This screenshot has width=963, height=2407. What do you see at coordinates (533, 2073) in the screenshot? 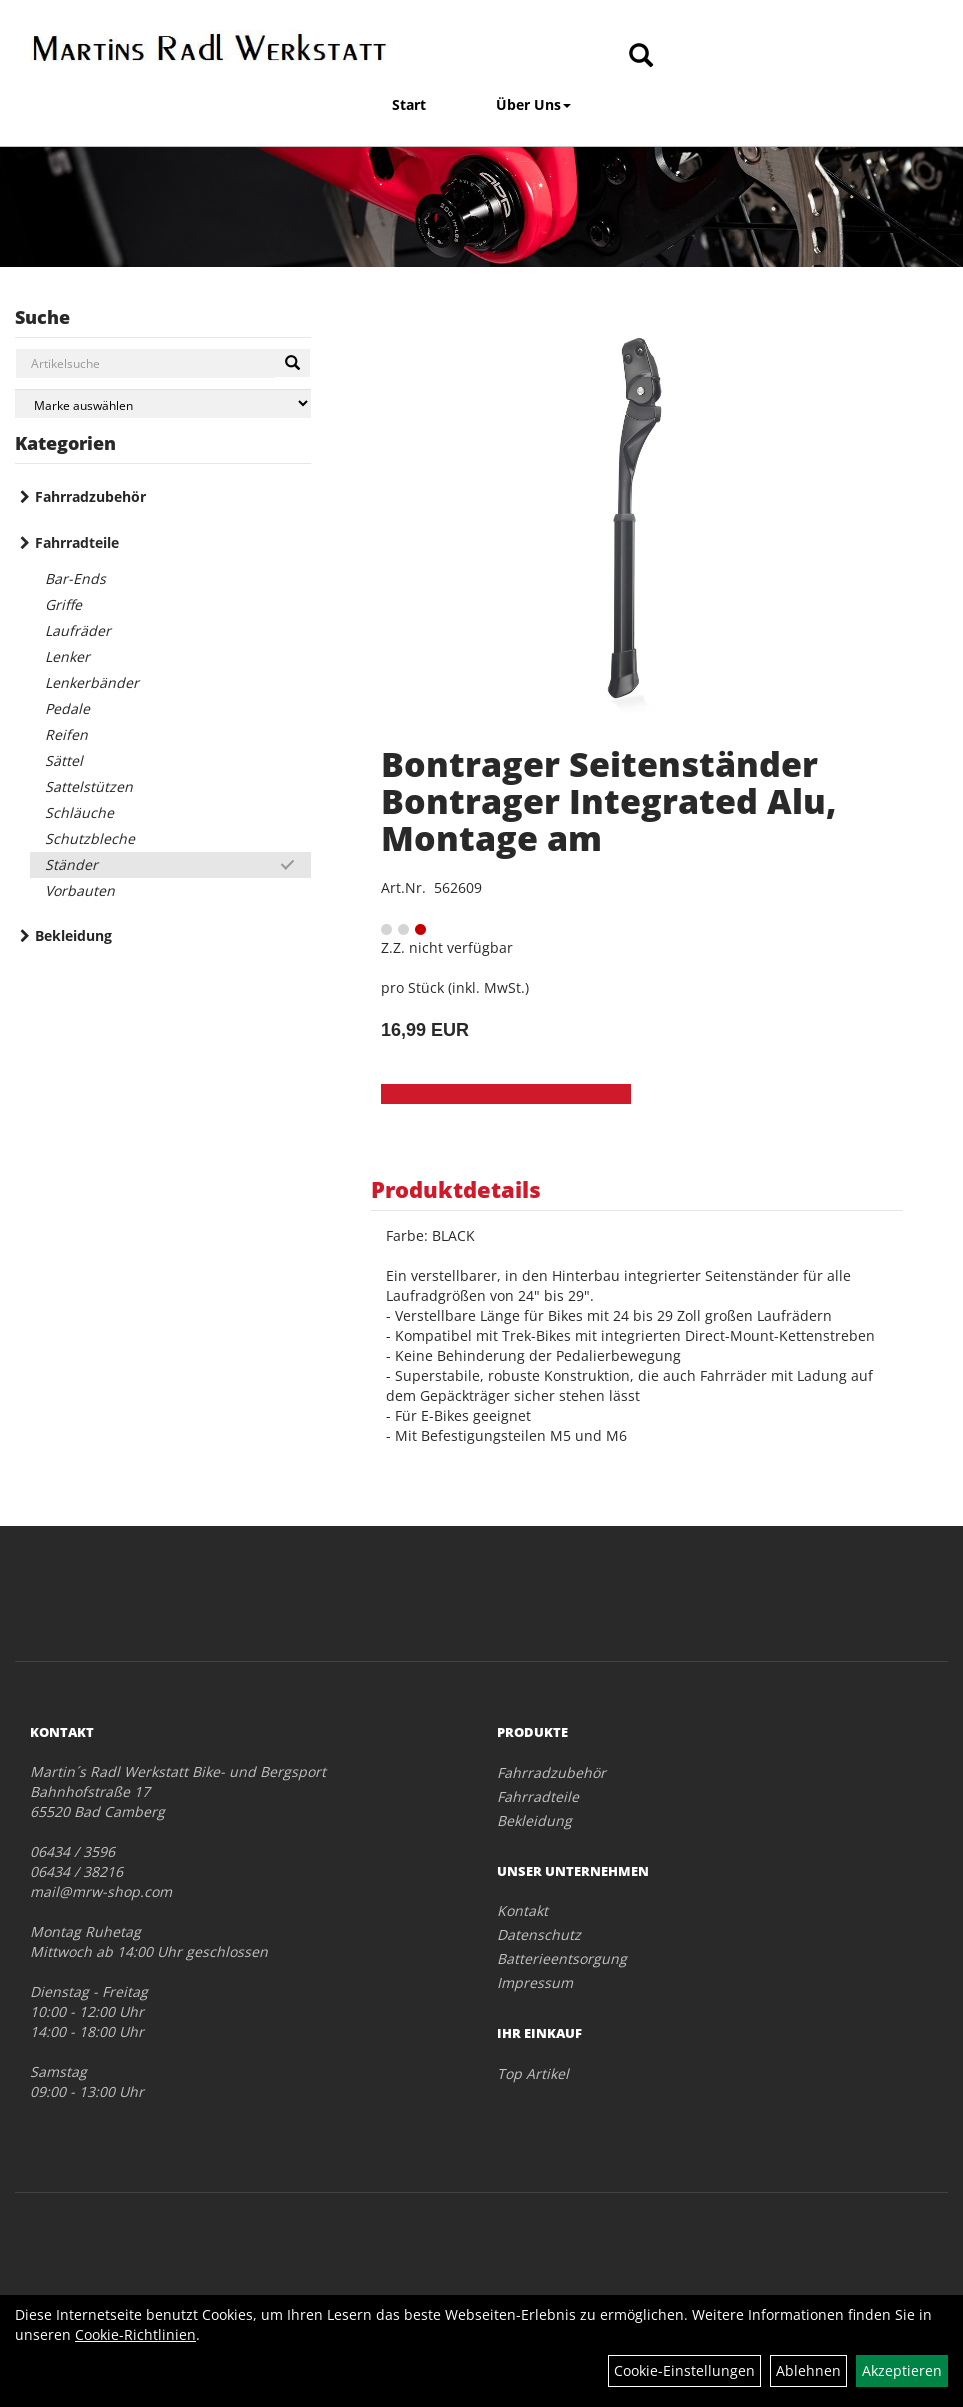
I see `Top Artikel` at bounding box center [533, 2073].